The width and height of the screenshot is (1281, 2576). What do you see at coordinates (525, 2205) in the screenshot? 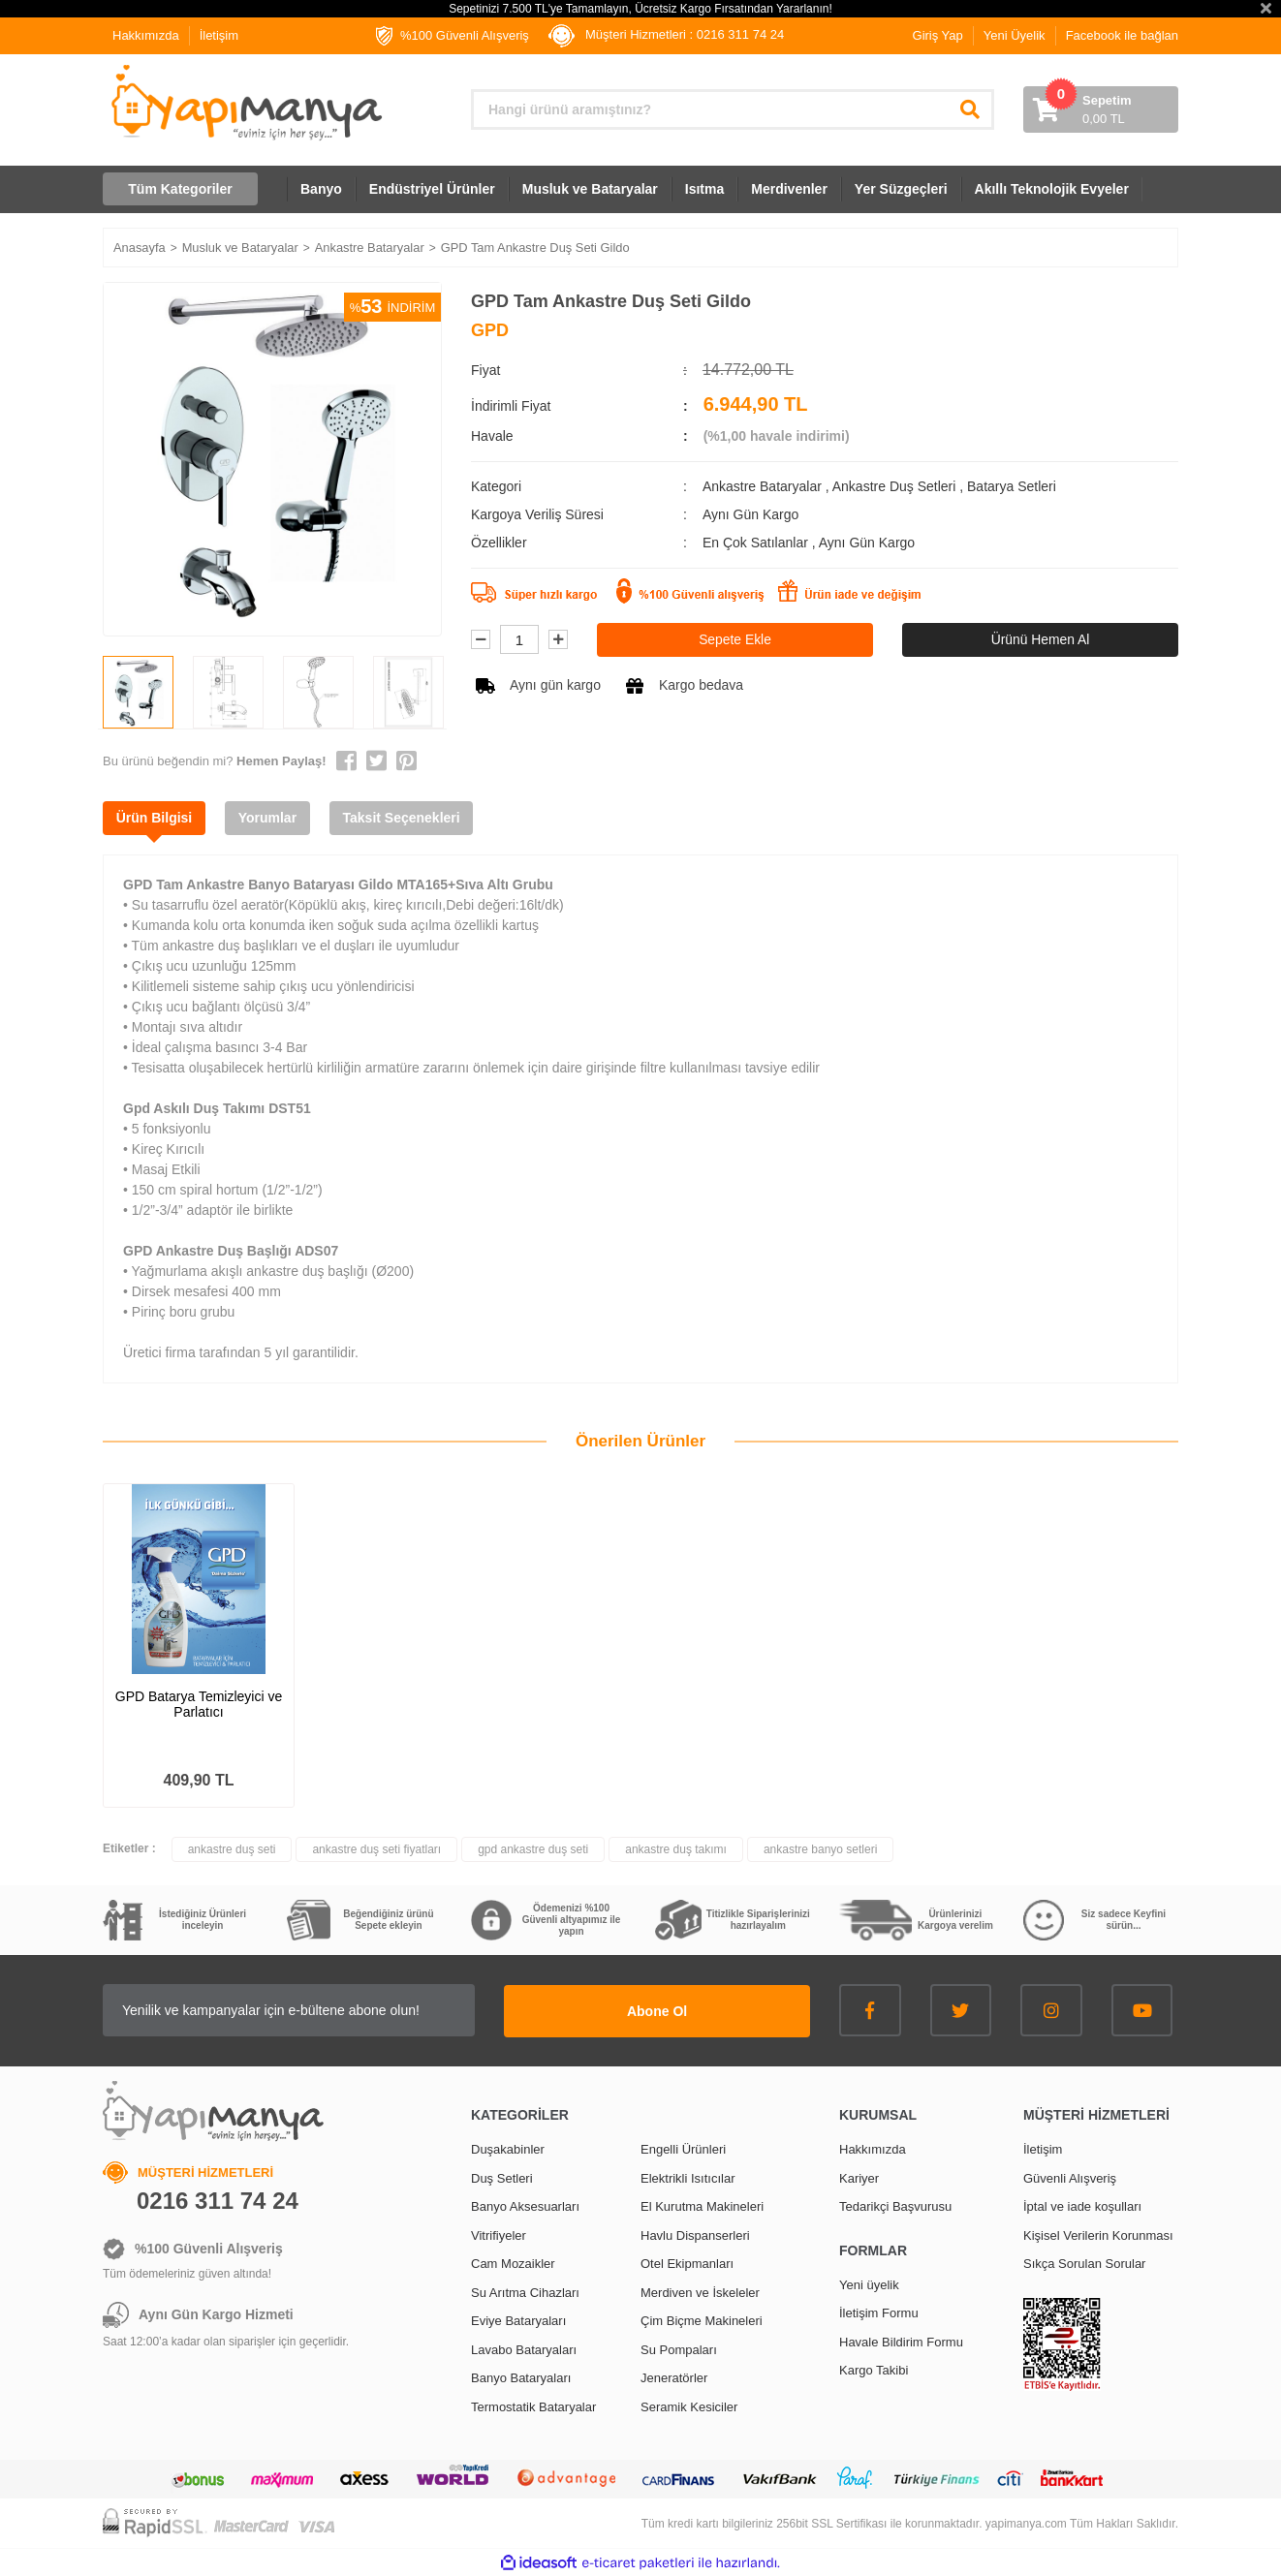
I see `Banyo Aksesuarları` at bounding box center [525, 2205].